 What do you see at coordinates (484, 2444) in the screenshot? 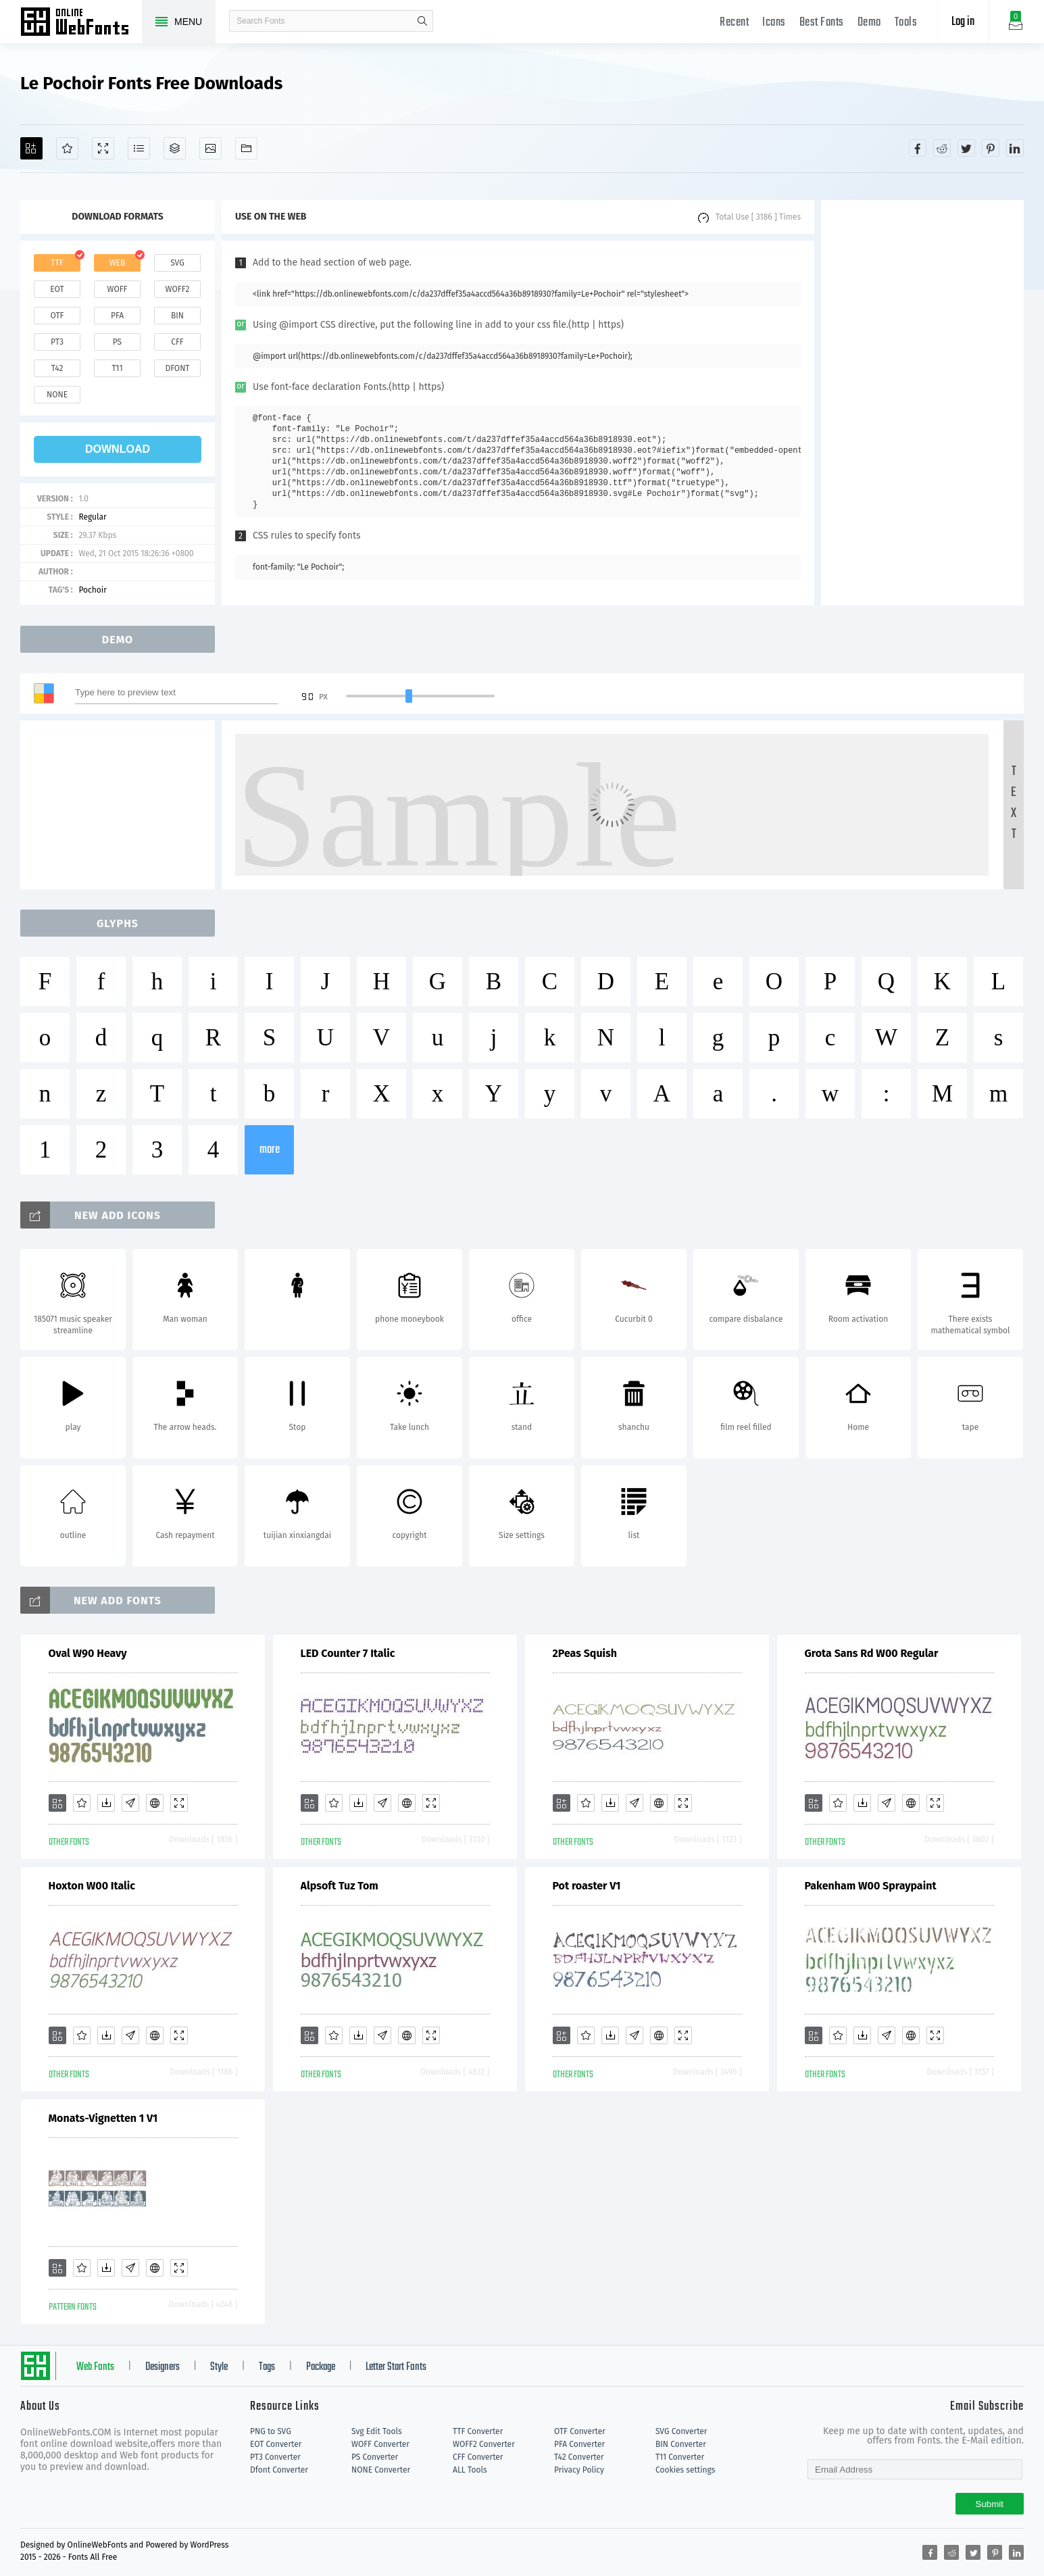
I see `WOFF2 Converter` at bounding box center [484, 2444].